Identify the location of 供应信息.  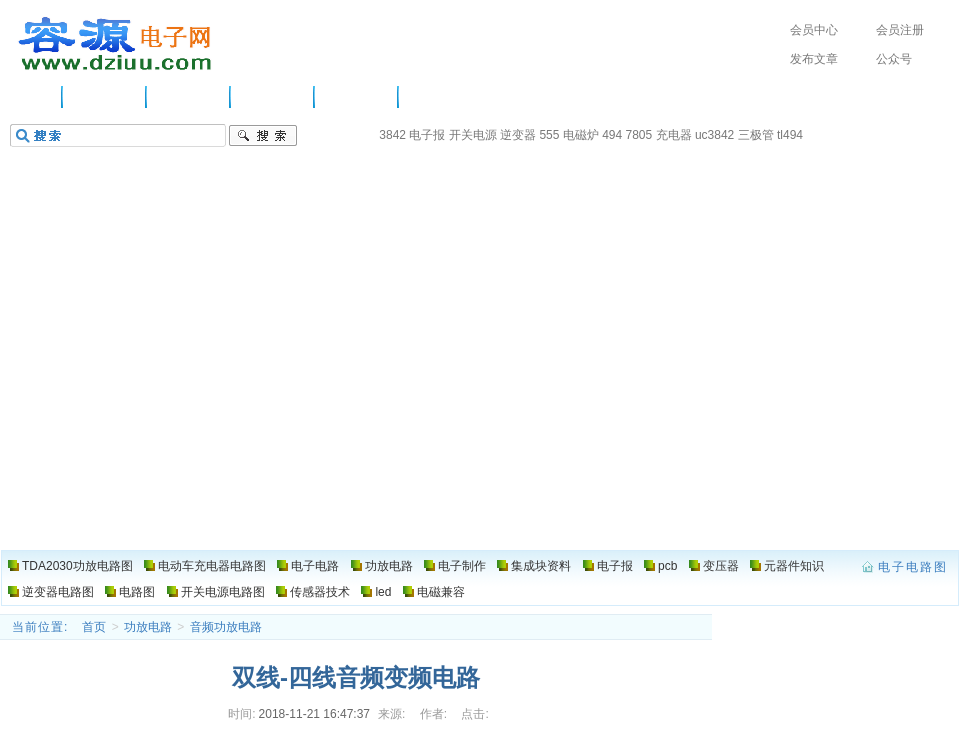
(105, 97).